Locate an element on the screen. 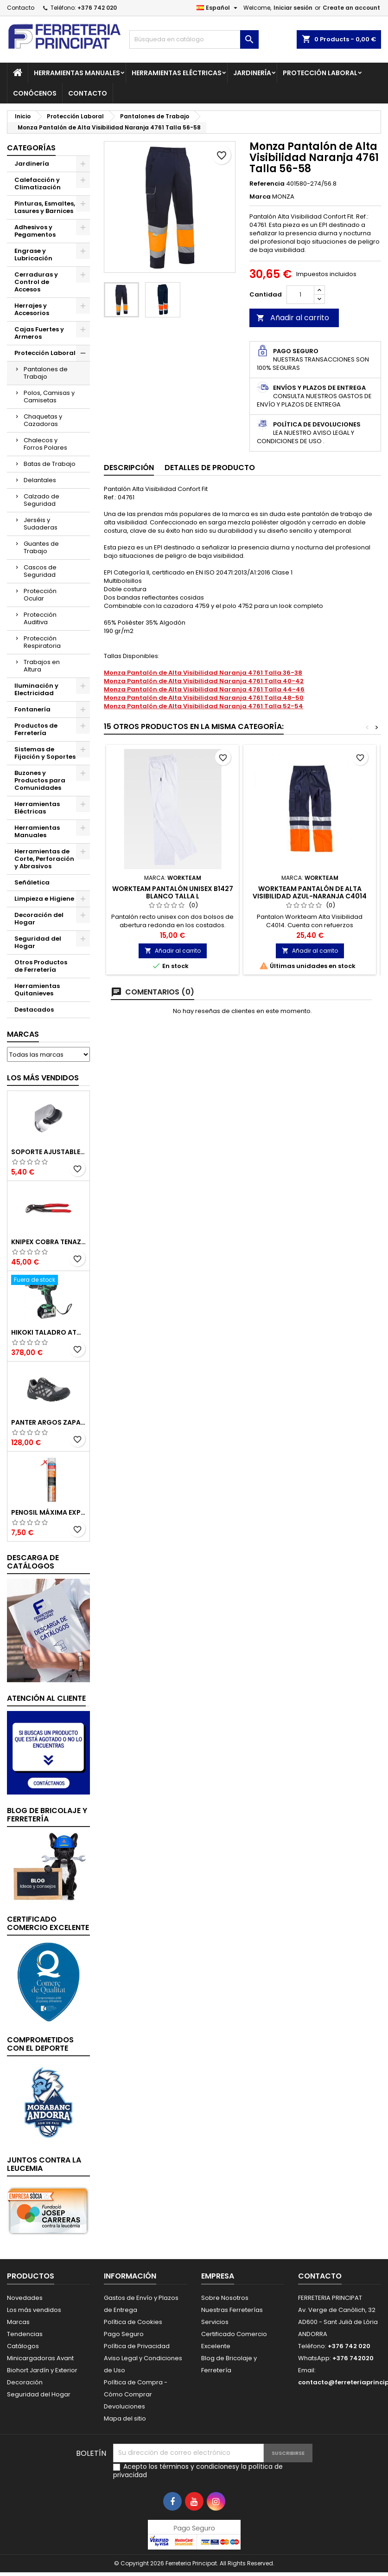 Image resolution: width=388 pixels, height=2576 pixels. Seguridad del Hogar is located at coordinates (37, 942).